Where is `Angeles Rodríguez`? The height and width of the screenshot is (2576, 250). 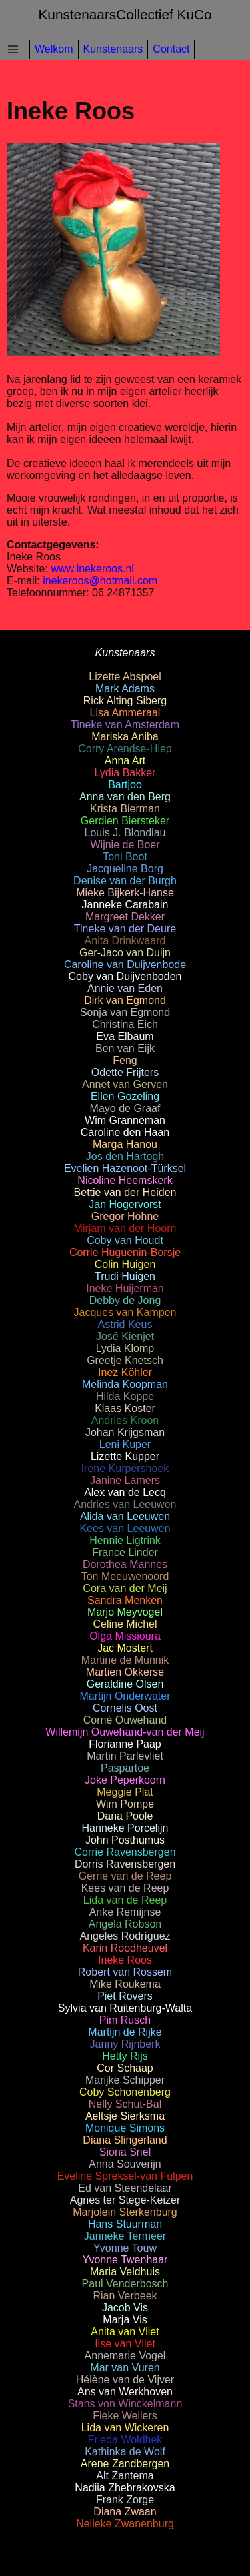
Angeles Rodríguez is located at coordinates (124, 1936).